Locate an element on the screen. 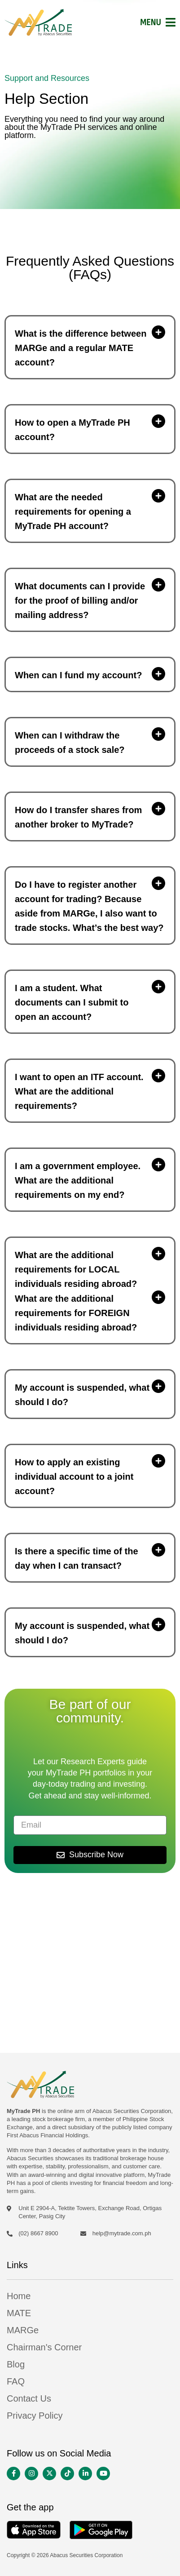 This screenshot has width=180, height=2576. I am a student. What documents can I submit to open an account? is located at coordinates (71, 1002).